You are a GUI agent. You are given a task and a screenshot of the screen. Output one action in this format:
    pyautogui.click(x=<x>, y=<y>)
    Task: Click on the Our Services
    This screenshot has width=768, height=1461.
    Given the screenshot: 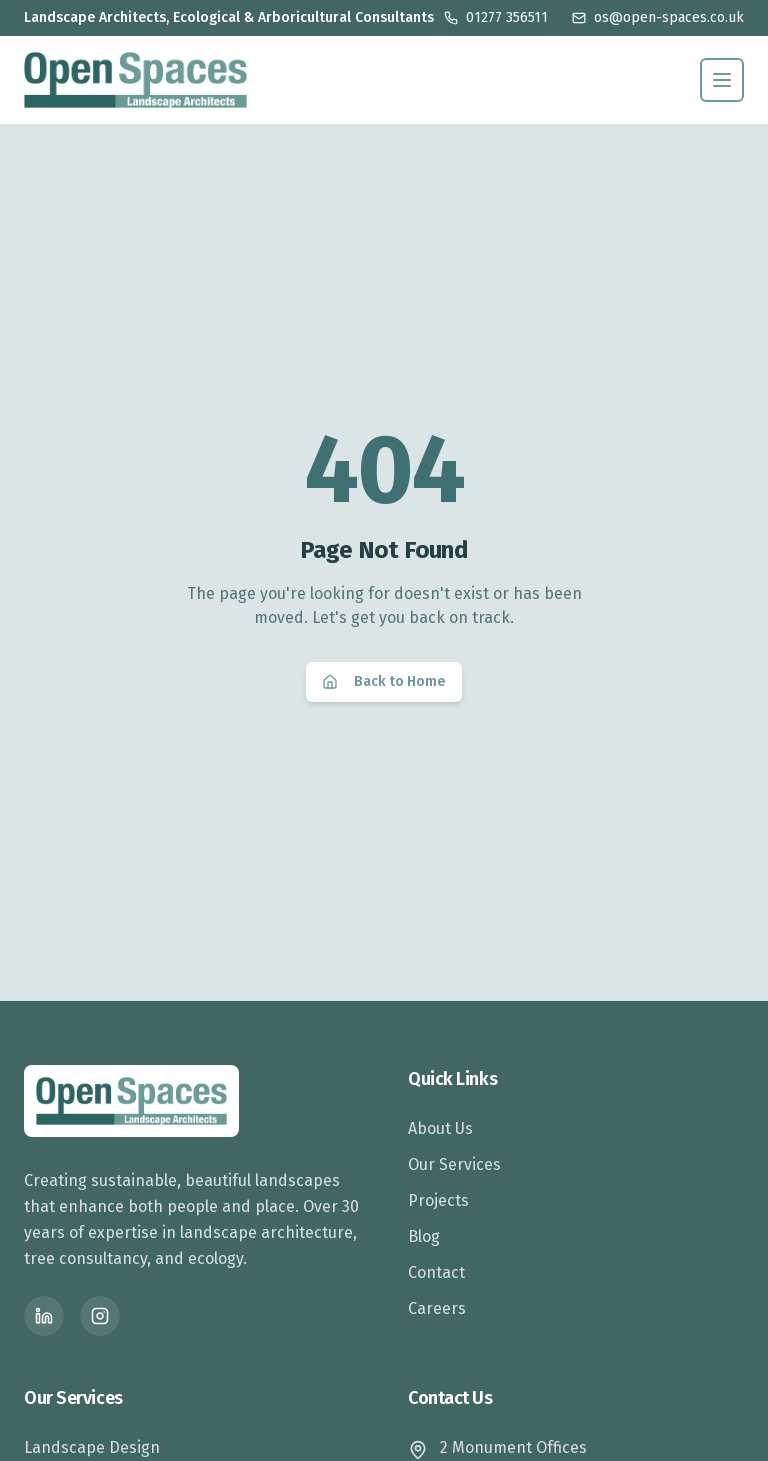 What is the action you would take?
    pyautogui.click(x=454, y=1164)
    